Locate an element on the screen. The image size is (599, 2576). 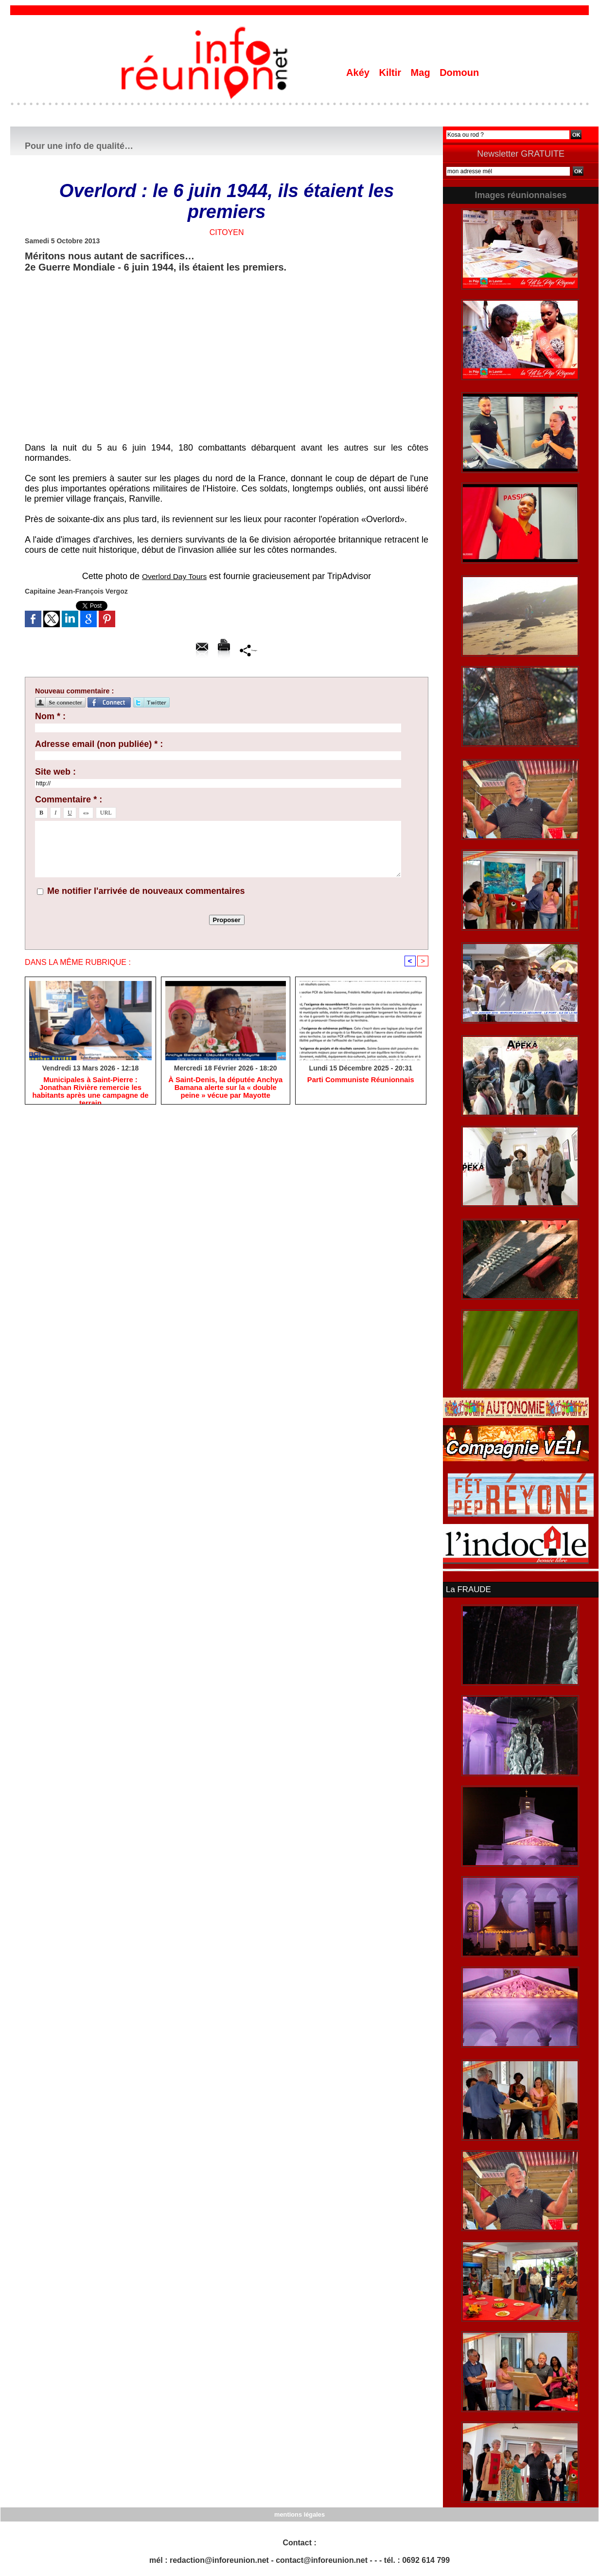
Kiltir is located at coordinates (391, 72).